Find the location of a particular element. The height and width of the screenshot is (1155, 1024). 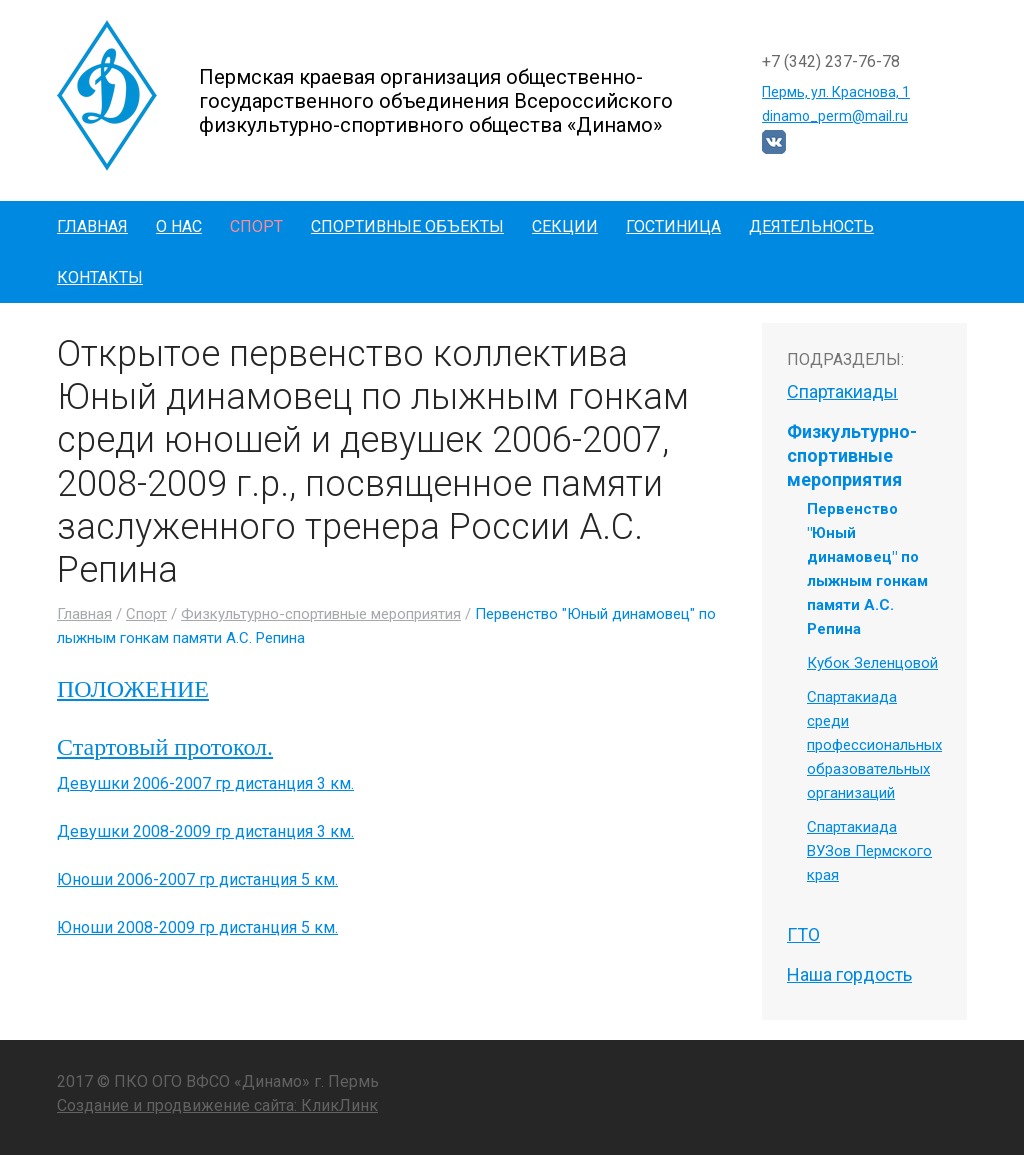

Юноши 2008-2009 гр дистанция 5 км. is located at coordinates (197, 927).